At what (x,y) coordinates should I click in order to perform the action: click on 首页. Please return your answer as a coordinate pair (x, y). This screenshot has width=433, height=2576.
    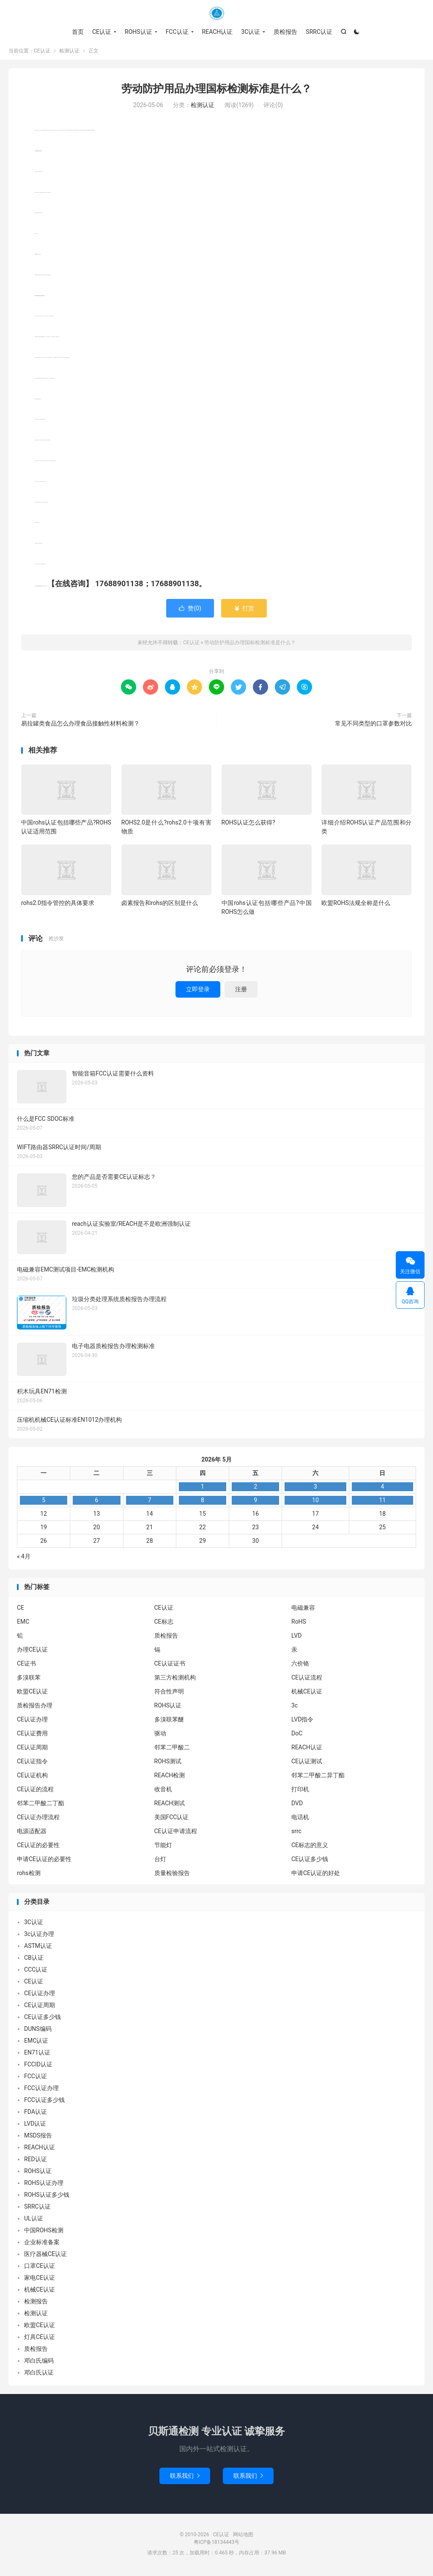
    Looking at the image, I should click on (78, 31).